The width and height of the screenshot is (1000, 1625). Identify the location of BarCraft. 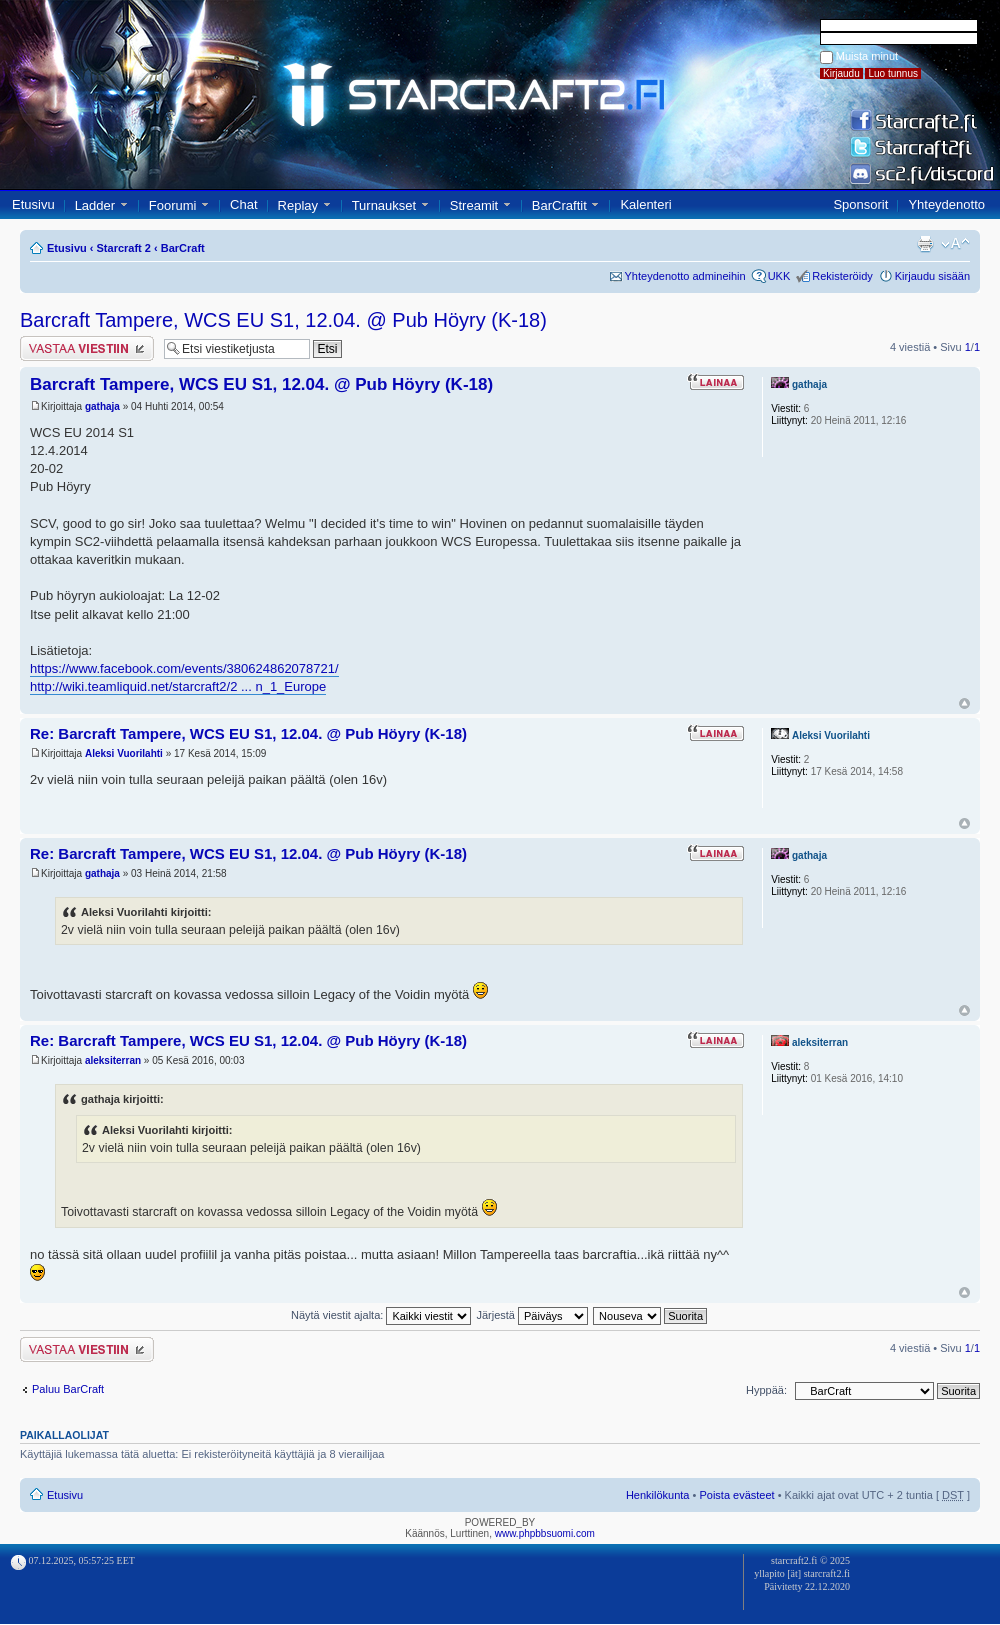
(183, 248).